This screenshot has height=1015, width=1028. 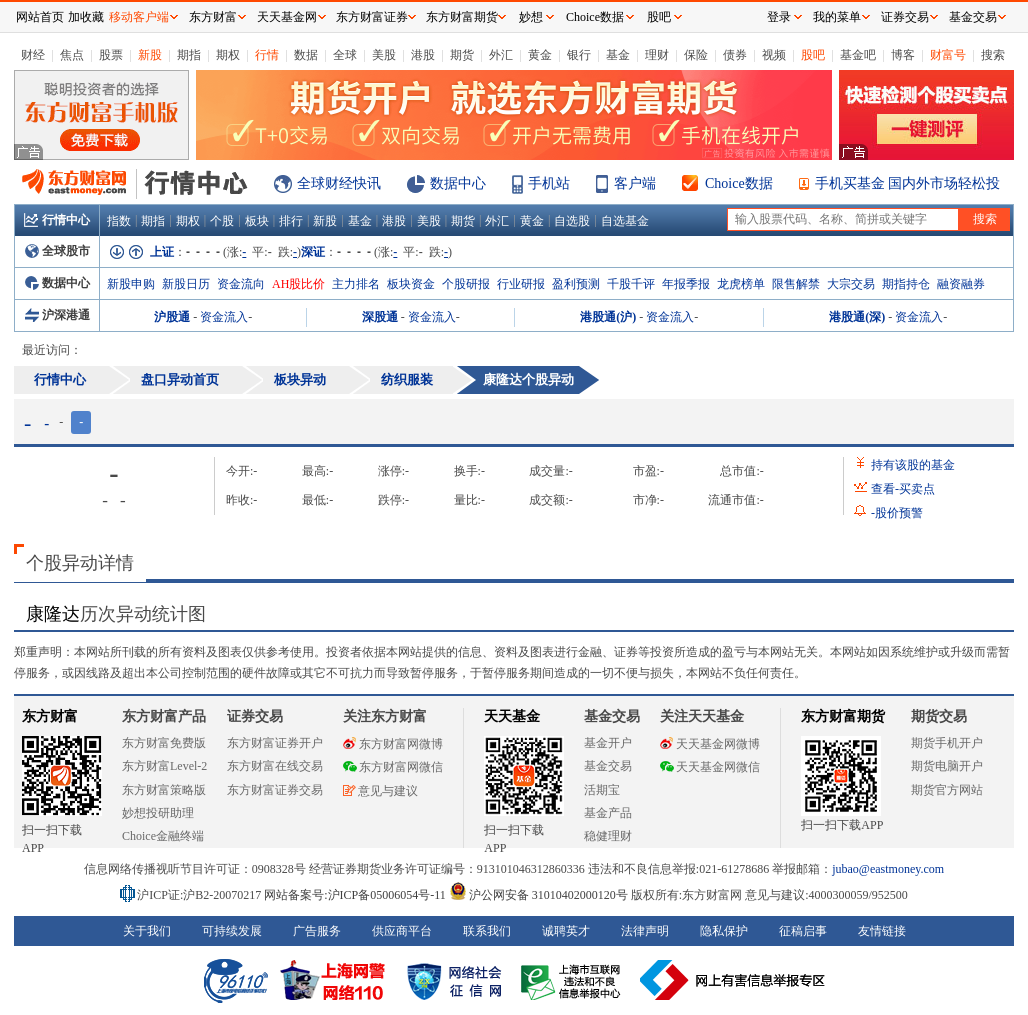 What do you see at coordinates (119, 221) in the screenshot?
I see `指数` at bounding box center [119, 221].